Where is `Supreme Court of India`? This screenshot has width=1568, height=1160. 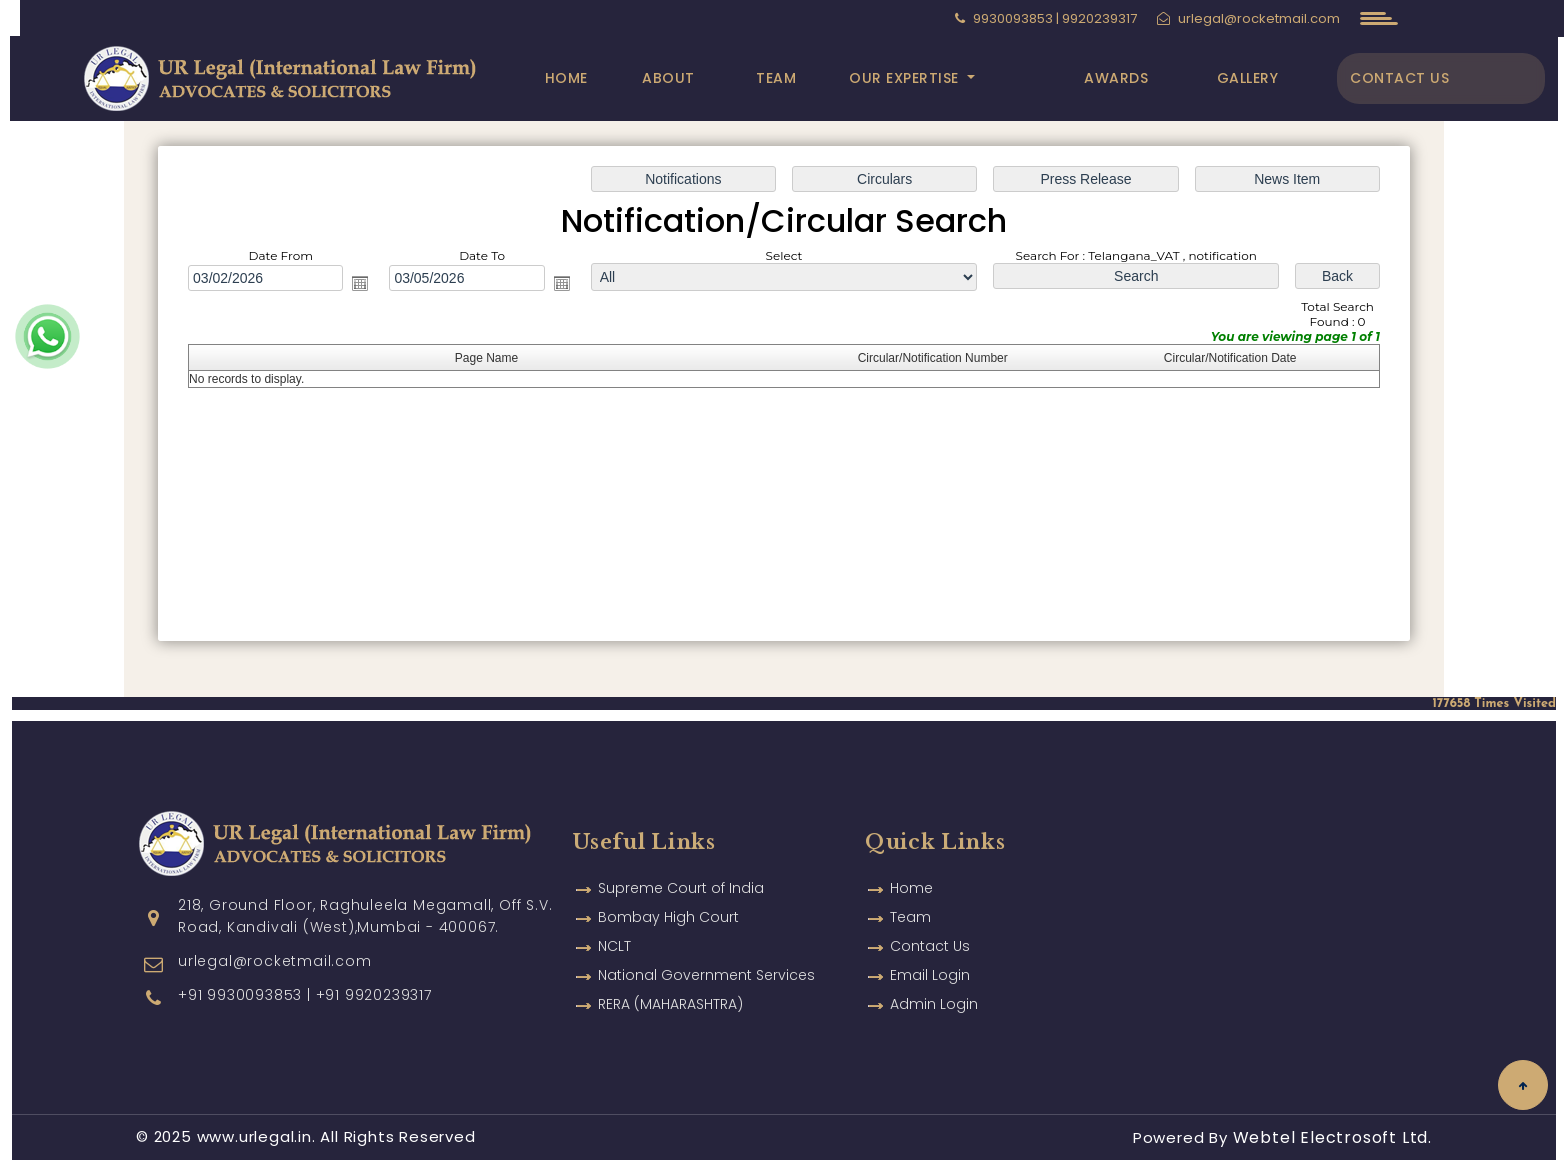 Supreme Court of India is located at coordinates (681, 859).